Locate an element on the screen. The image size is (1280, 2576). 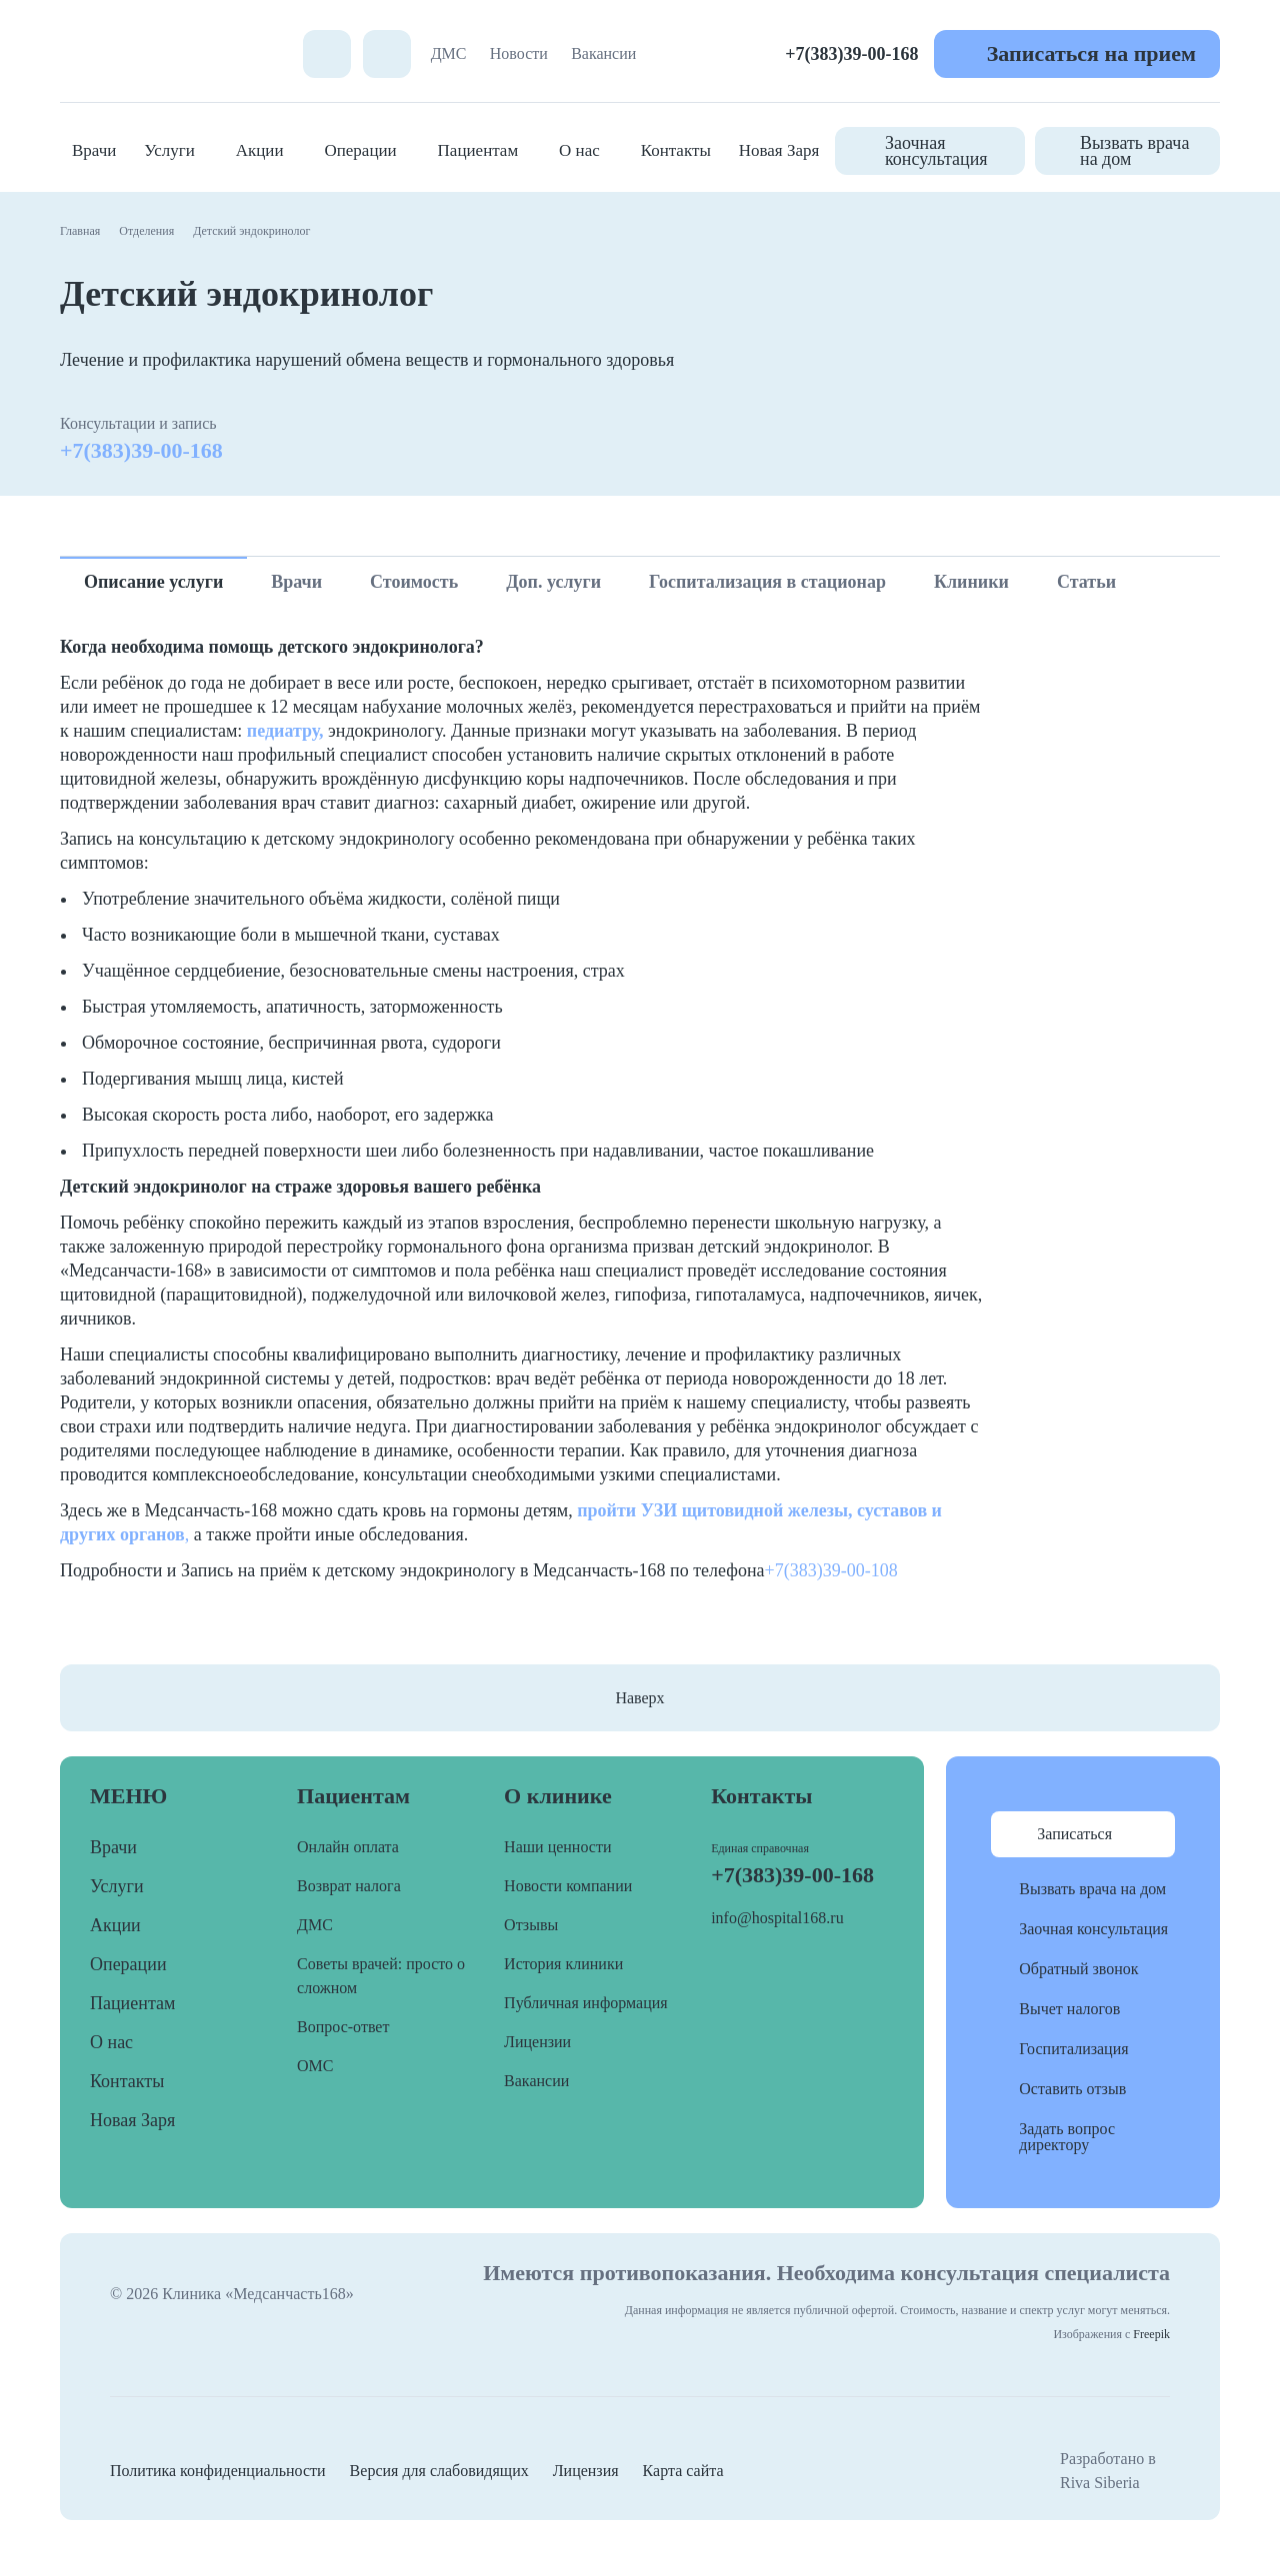
О нас is located at coordinates (579, 150).